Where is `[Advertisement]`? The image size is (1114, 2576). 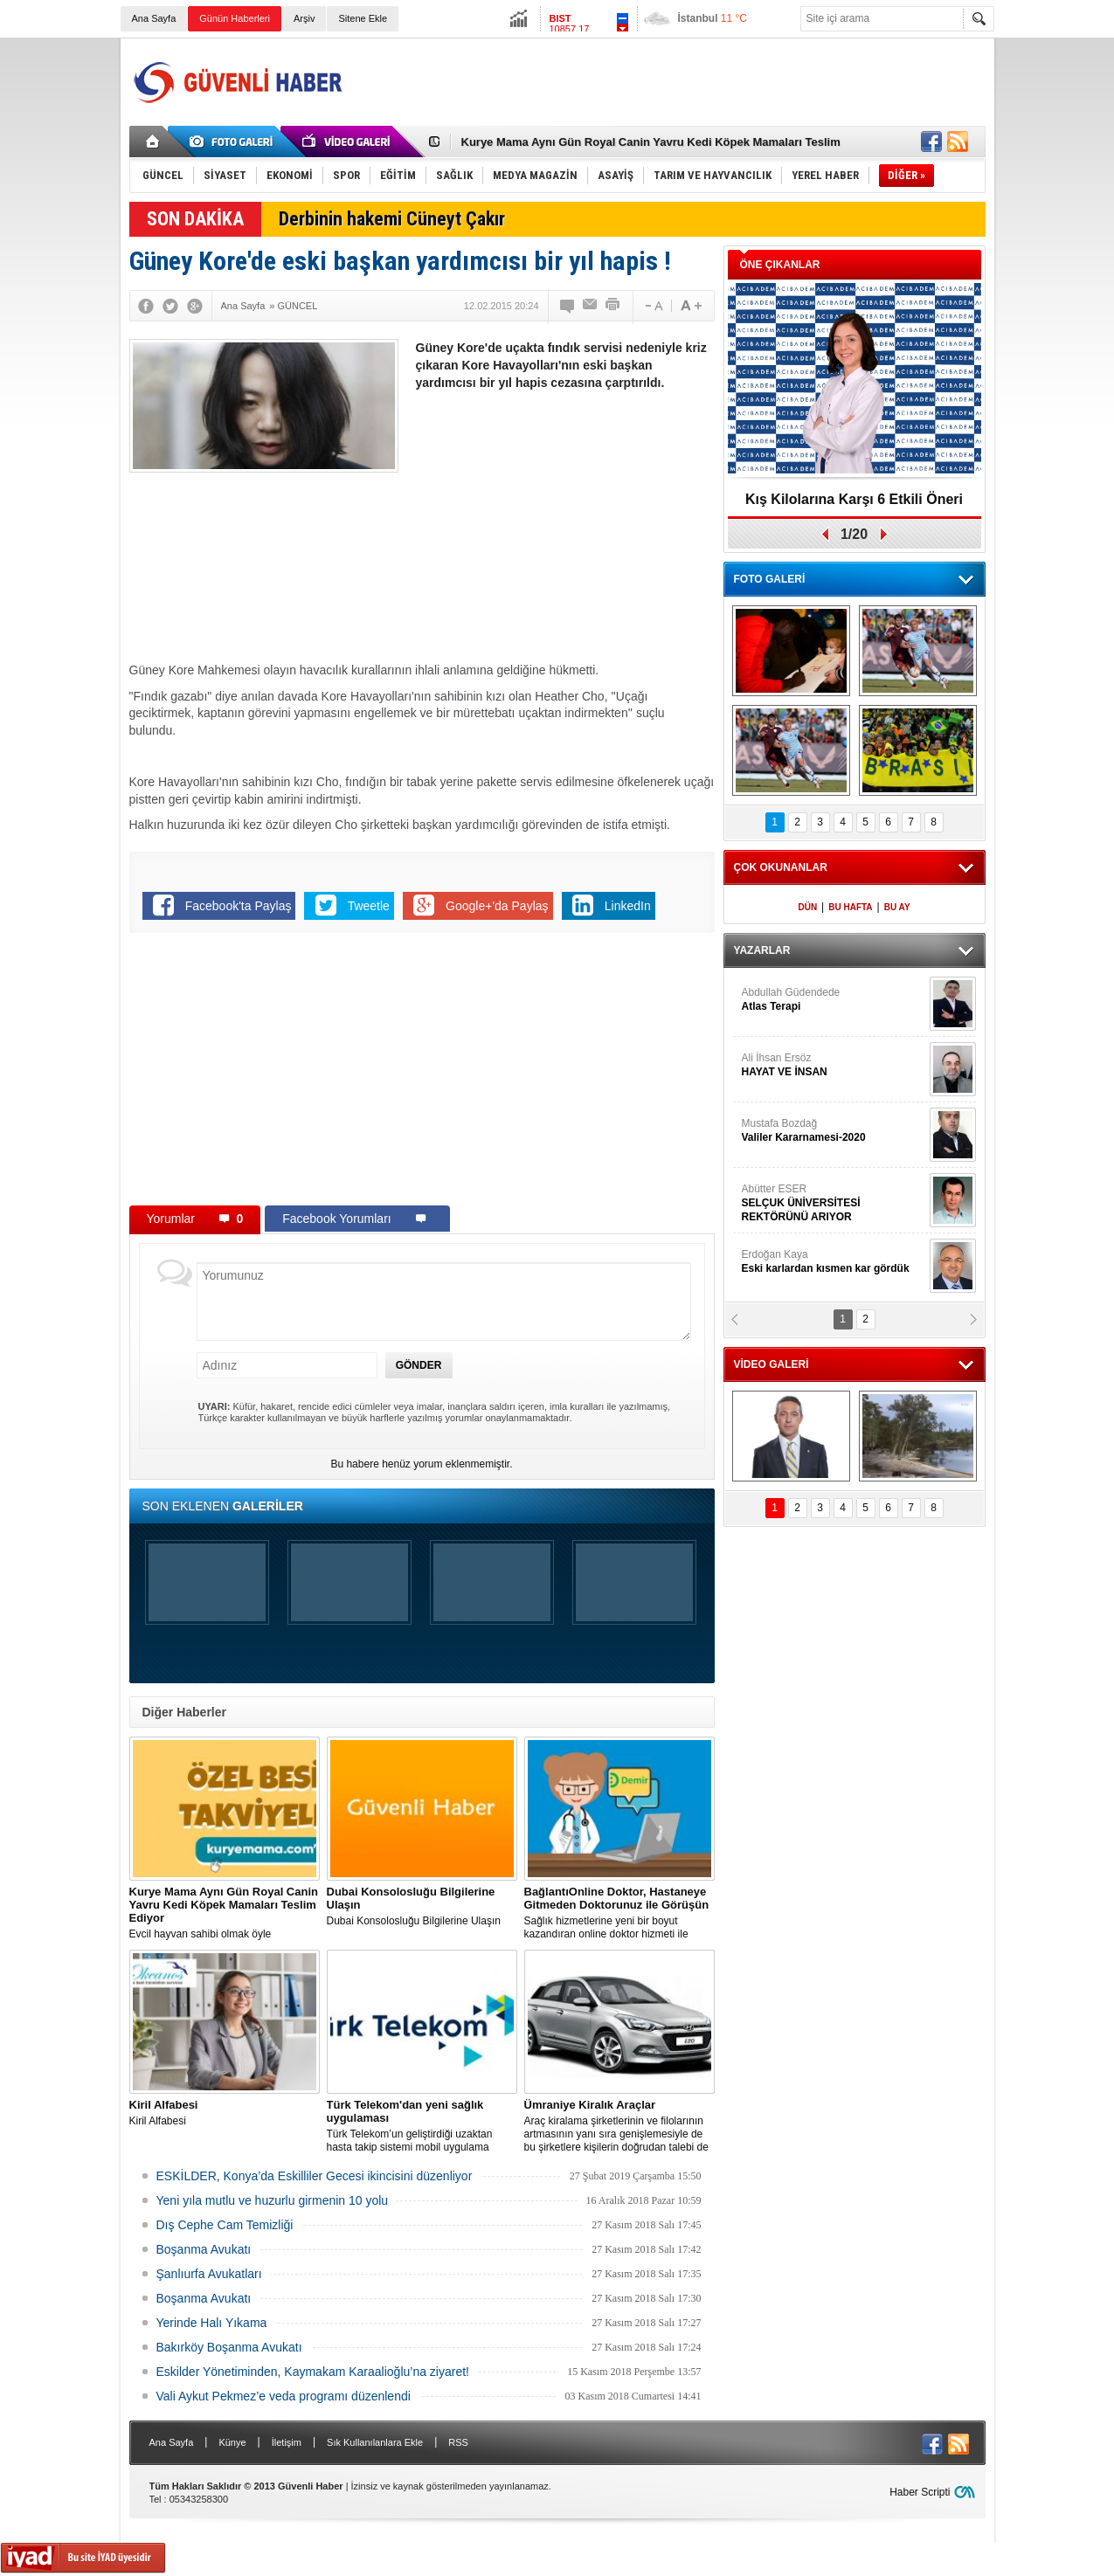 [Advertisement] is located at coordinates (667, 82).